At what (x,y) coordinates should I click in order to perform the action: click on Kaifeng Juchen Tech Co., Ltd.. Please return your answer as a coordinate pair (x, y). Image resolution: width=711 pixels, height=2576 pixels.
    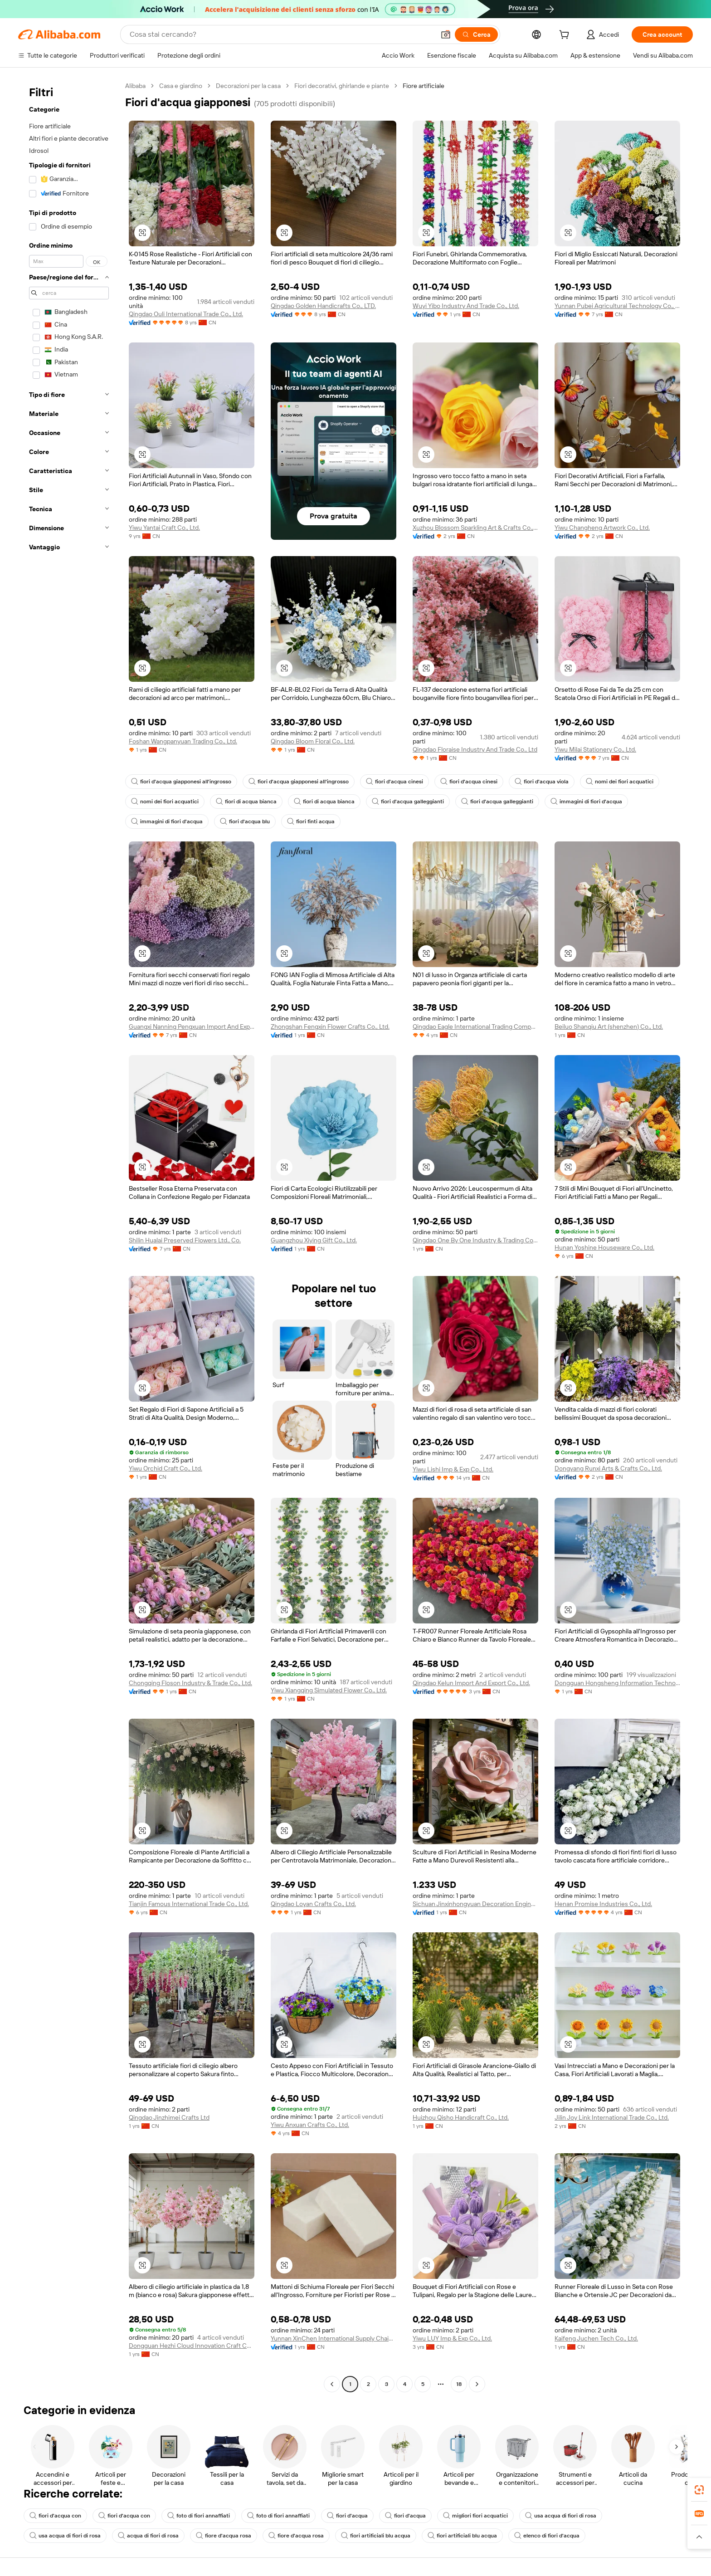
    Looking at the image, I should click on (596, 2338).